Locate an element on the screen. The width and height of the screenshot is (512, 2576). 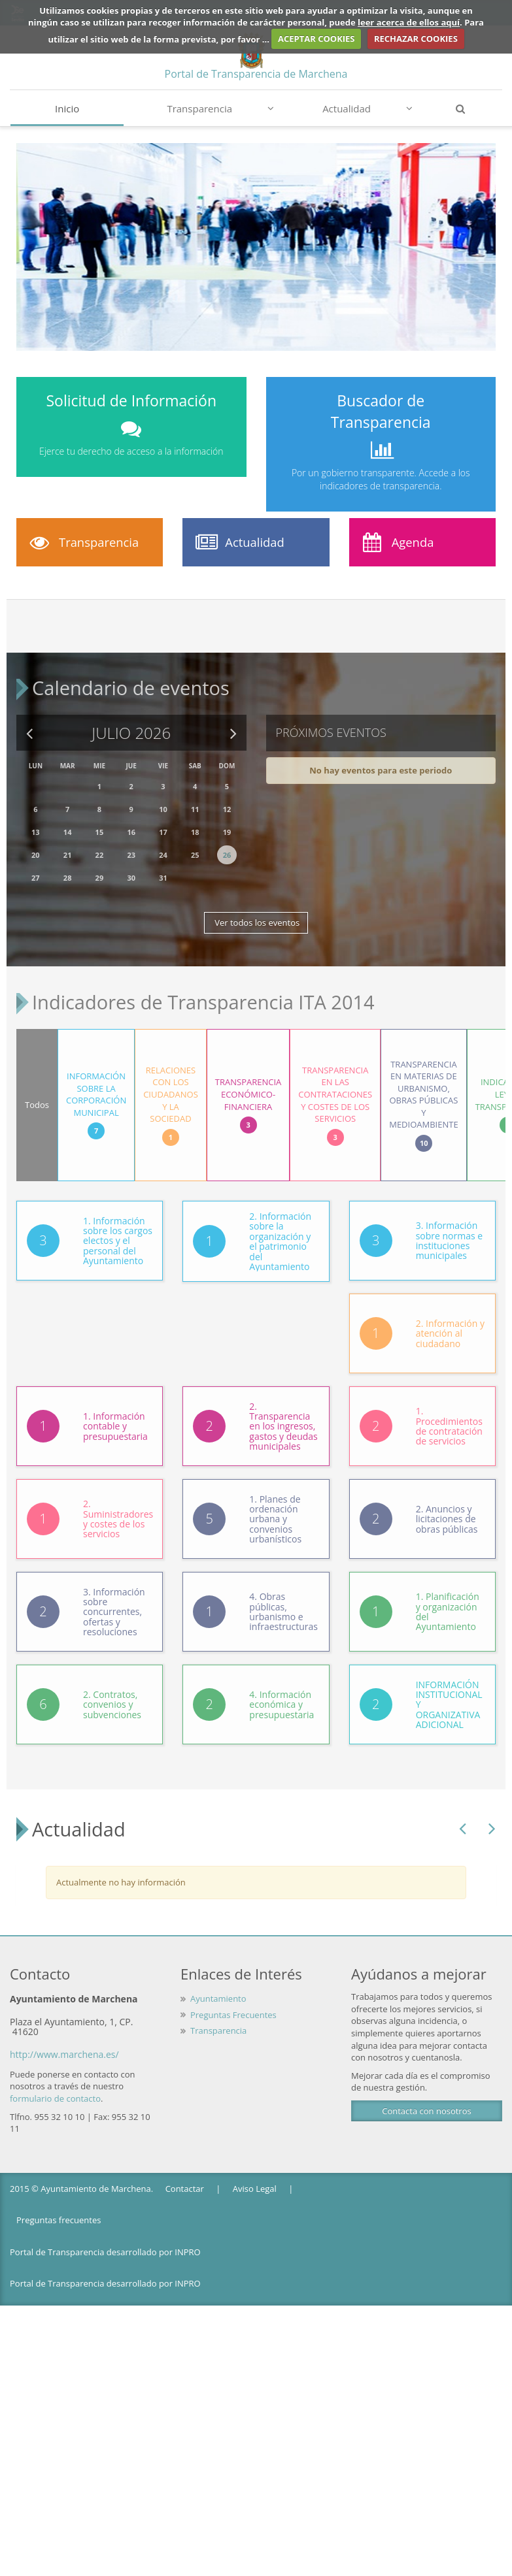
Preguntas frecuentes is located at coordinates (58, 2209).